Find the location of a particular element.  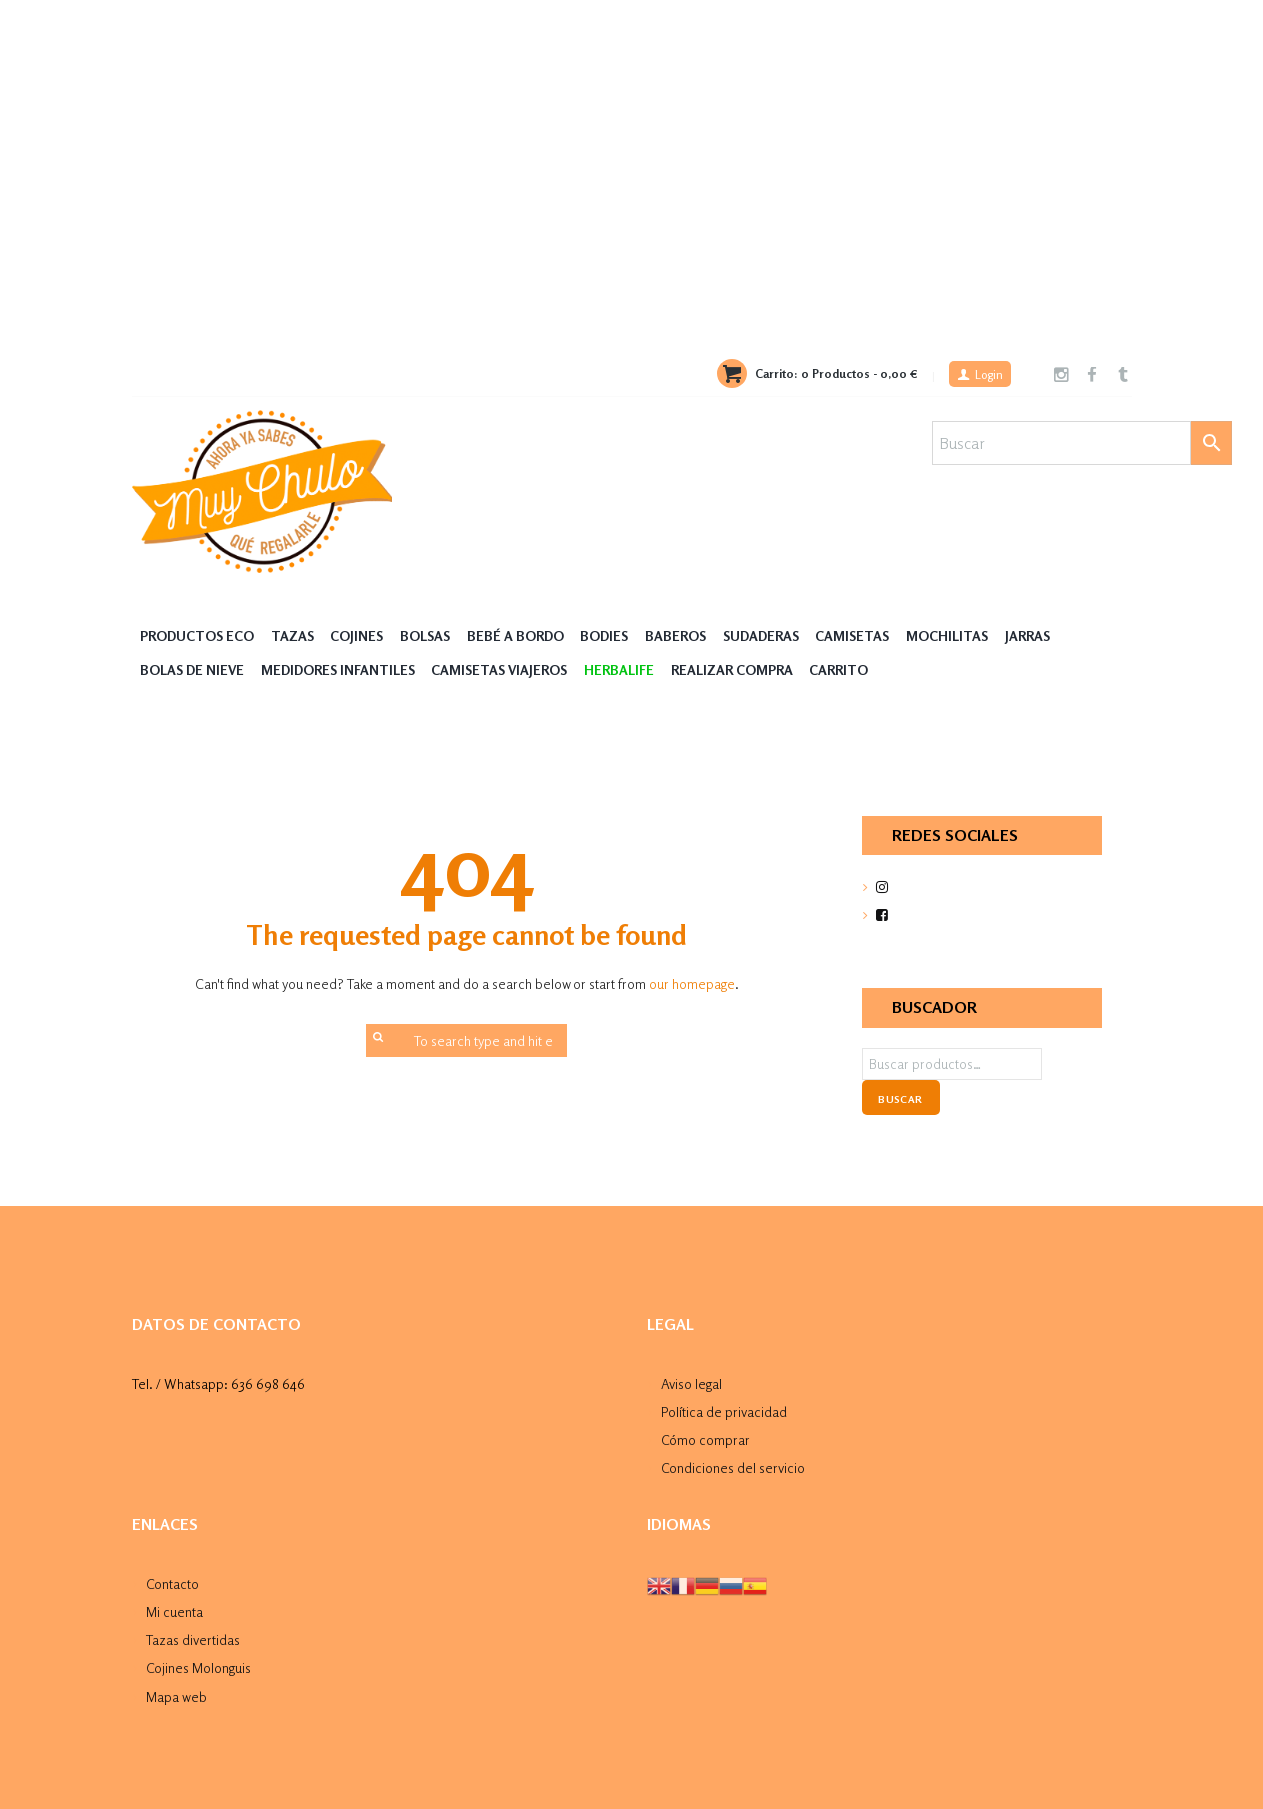

Login is located at coordinates (988, 375).